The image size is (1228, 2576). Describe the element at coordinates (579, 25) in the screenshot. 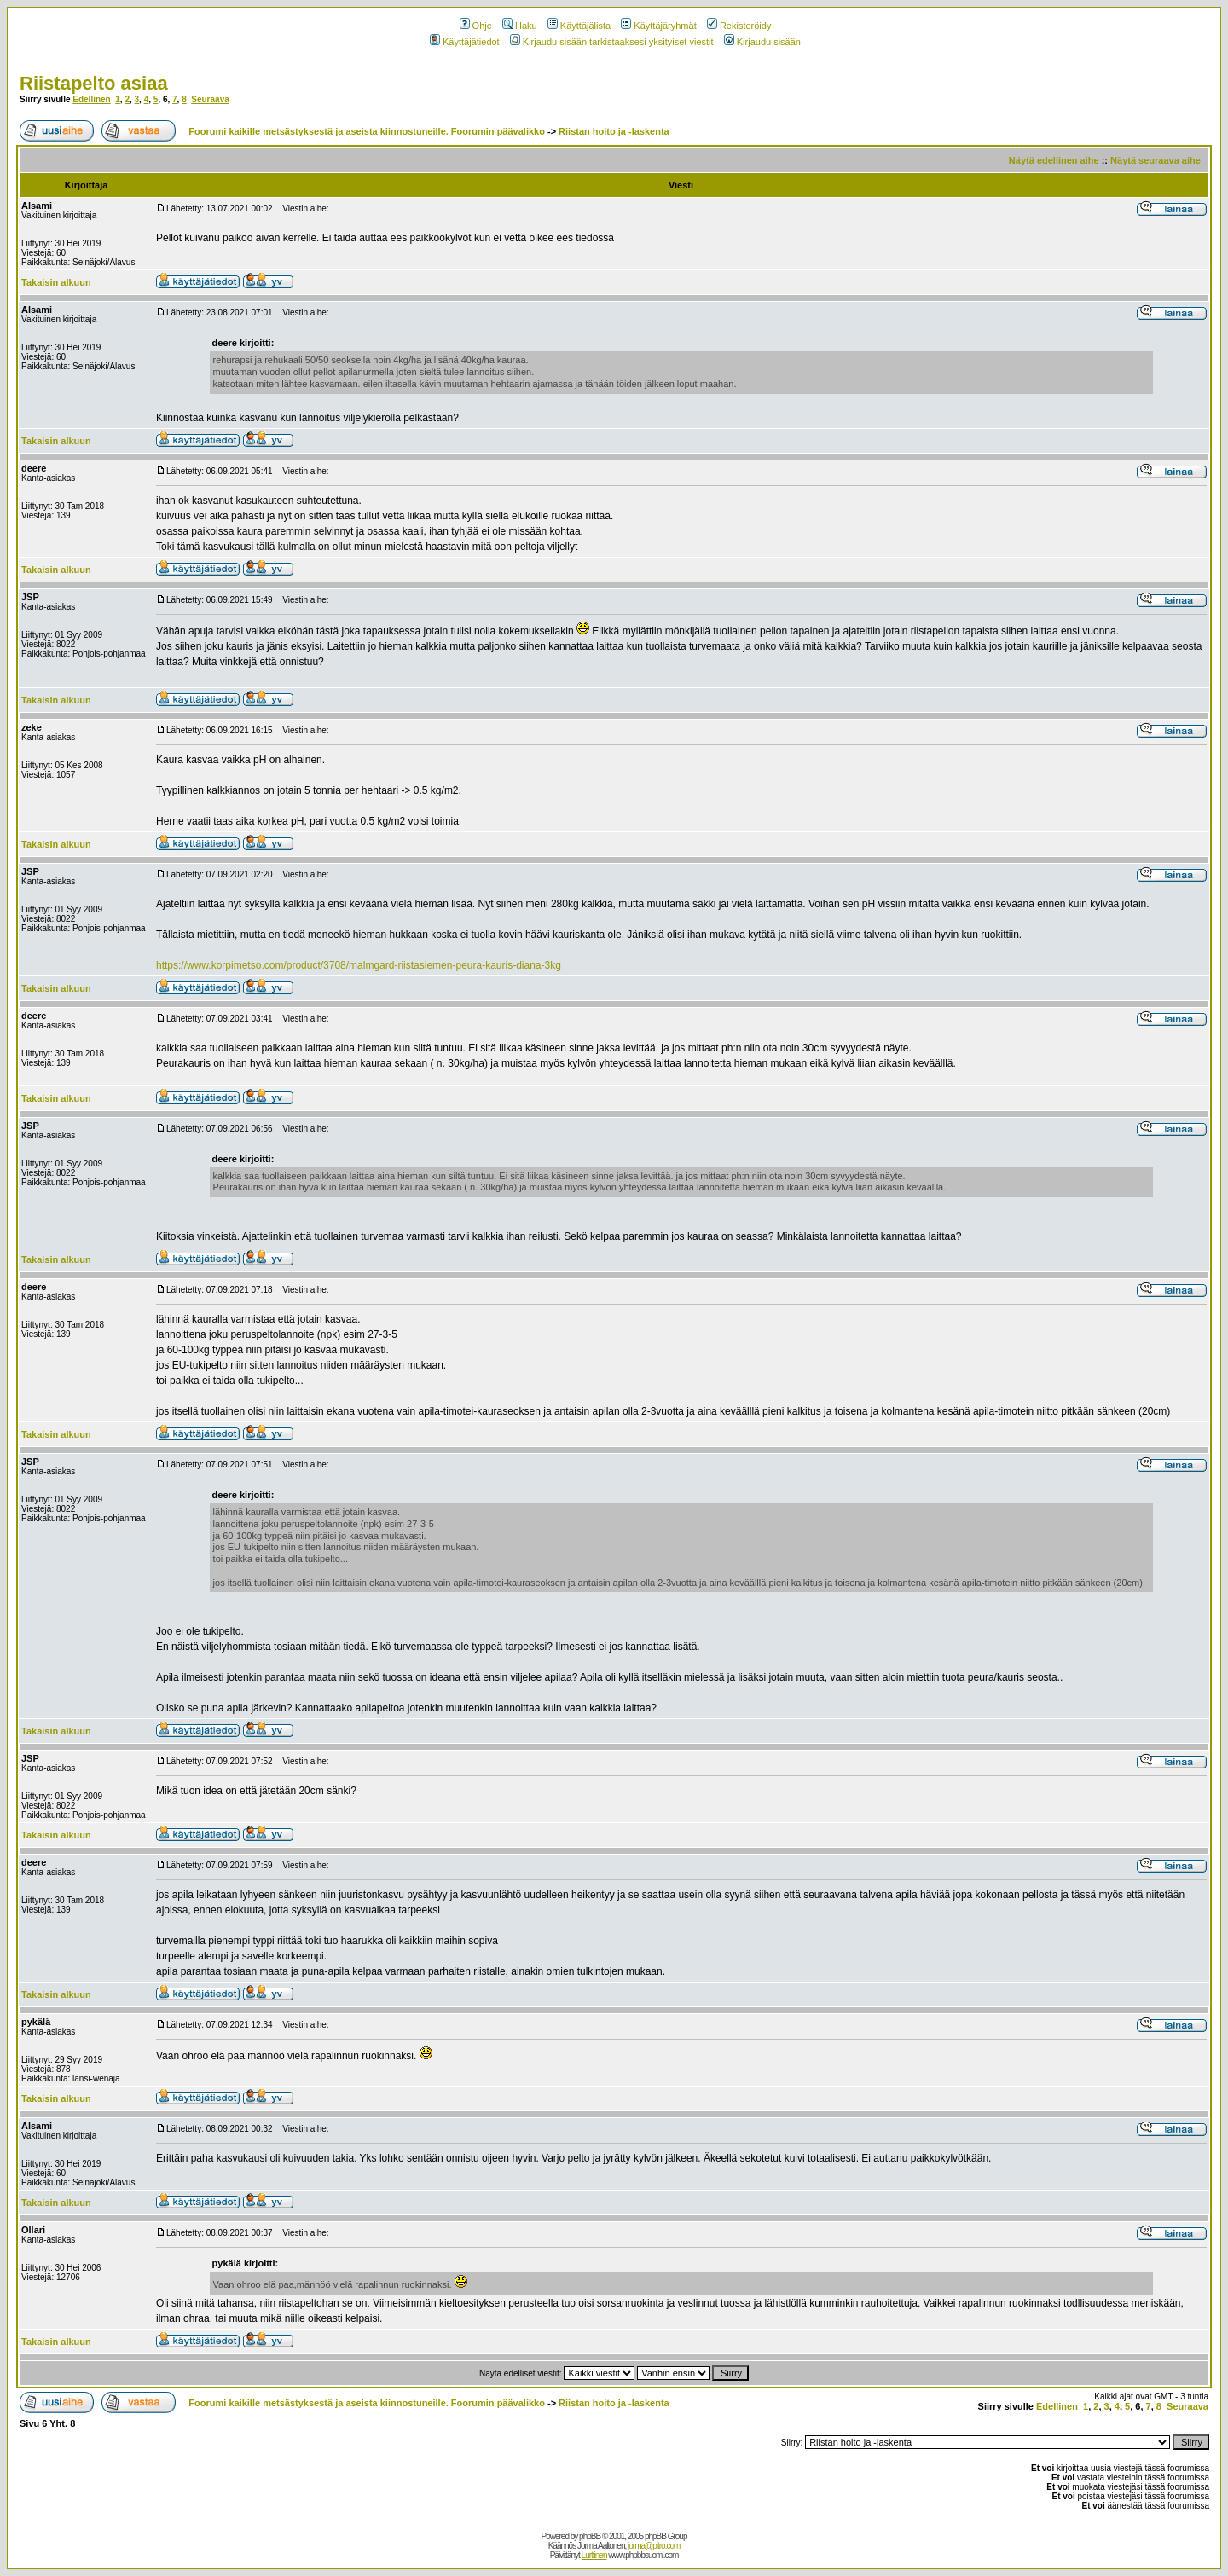

I see `Käyttäjälista` at that location.